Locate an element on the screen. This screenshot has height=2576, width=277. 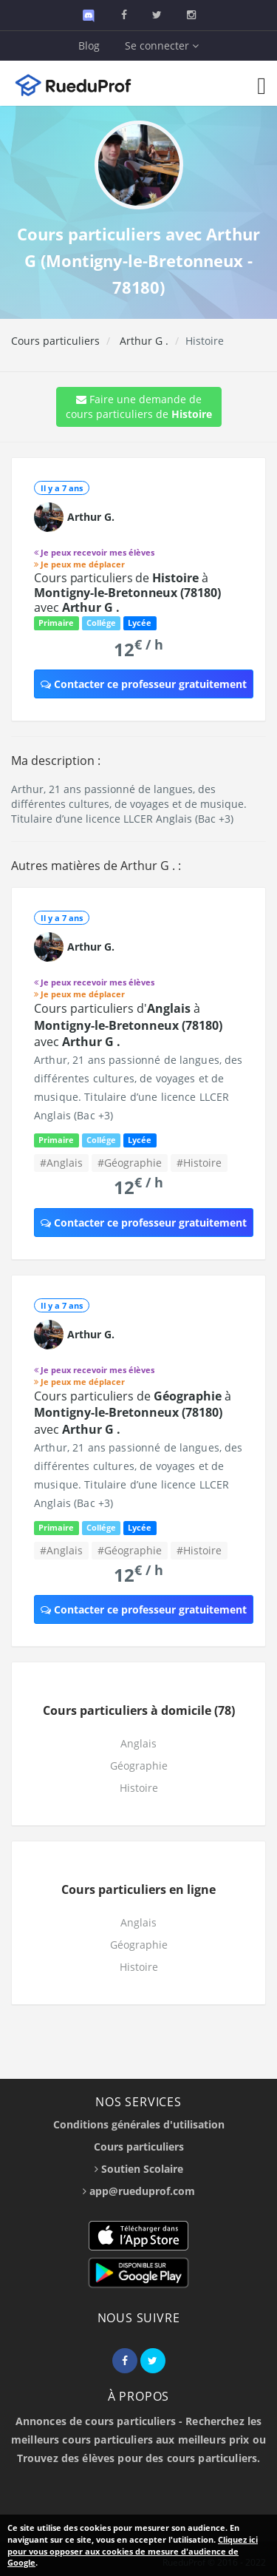
#Anglais is located at coordinates (61, 1163).